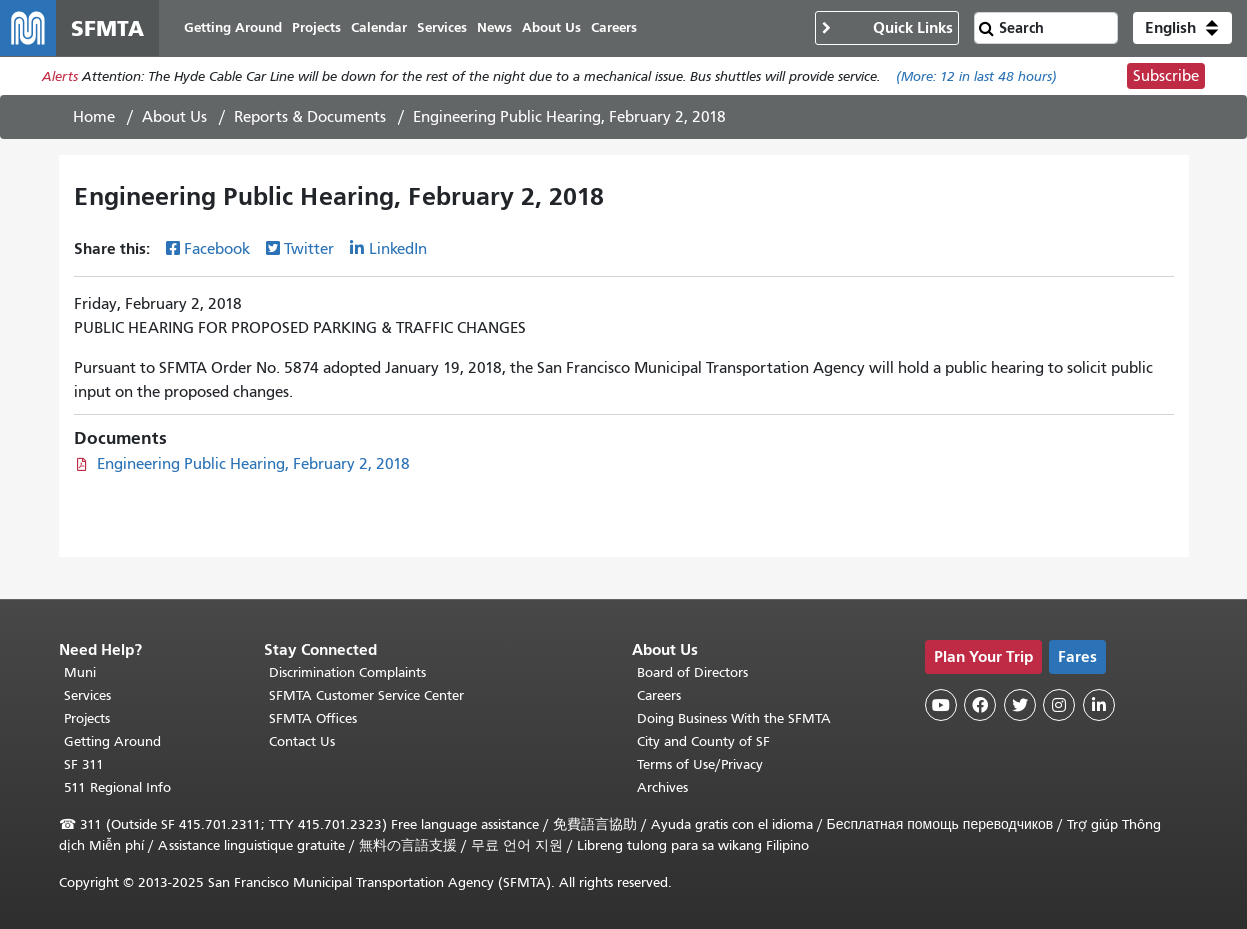 The height and width of the screenshot is (929, 1247). I want to click on Reports & Documents, so click(310, 117).